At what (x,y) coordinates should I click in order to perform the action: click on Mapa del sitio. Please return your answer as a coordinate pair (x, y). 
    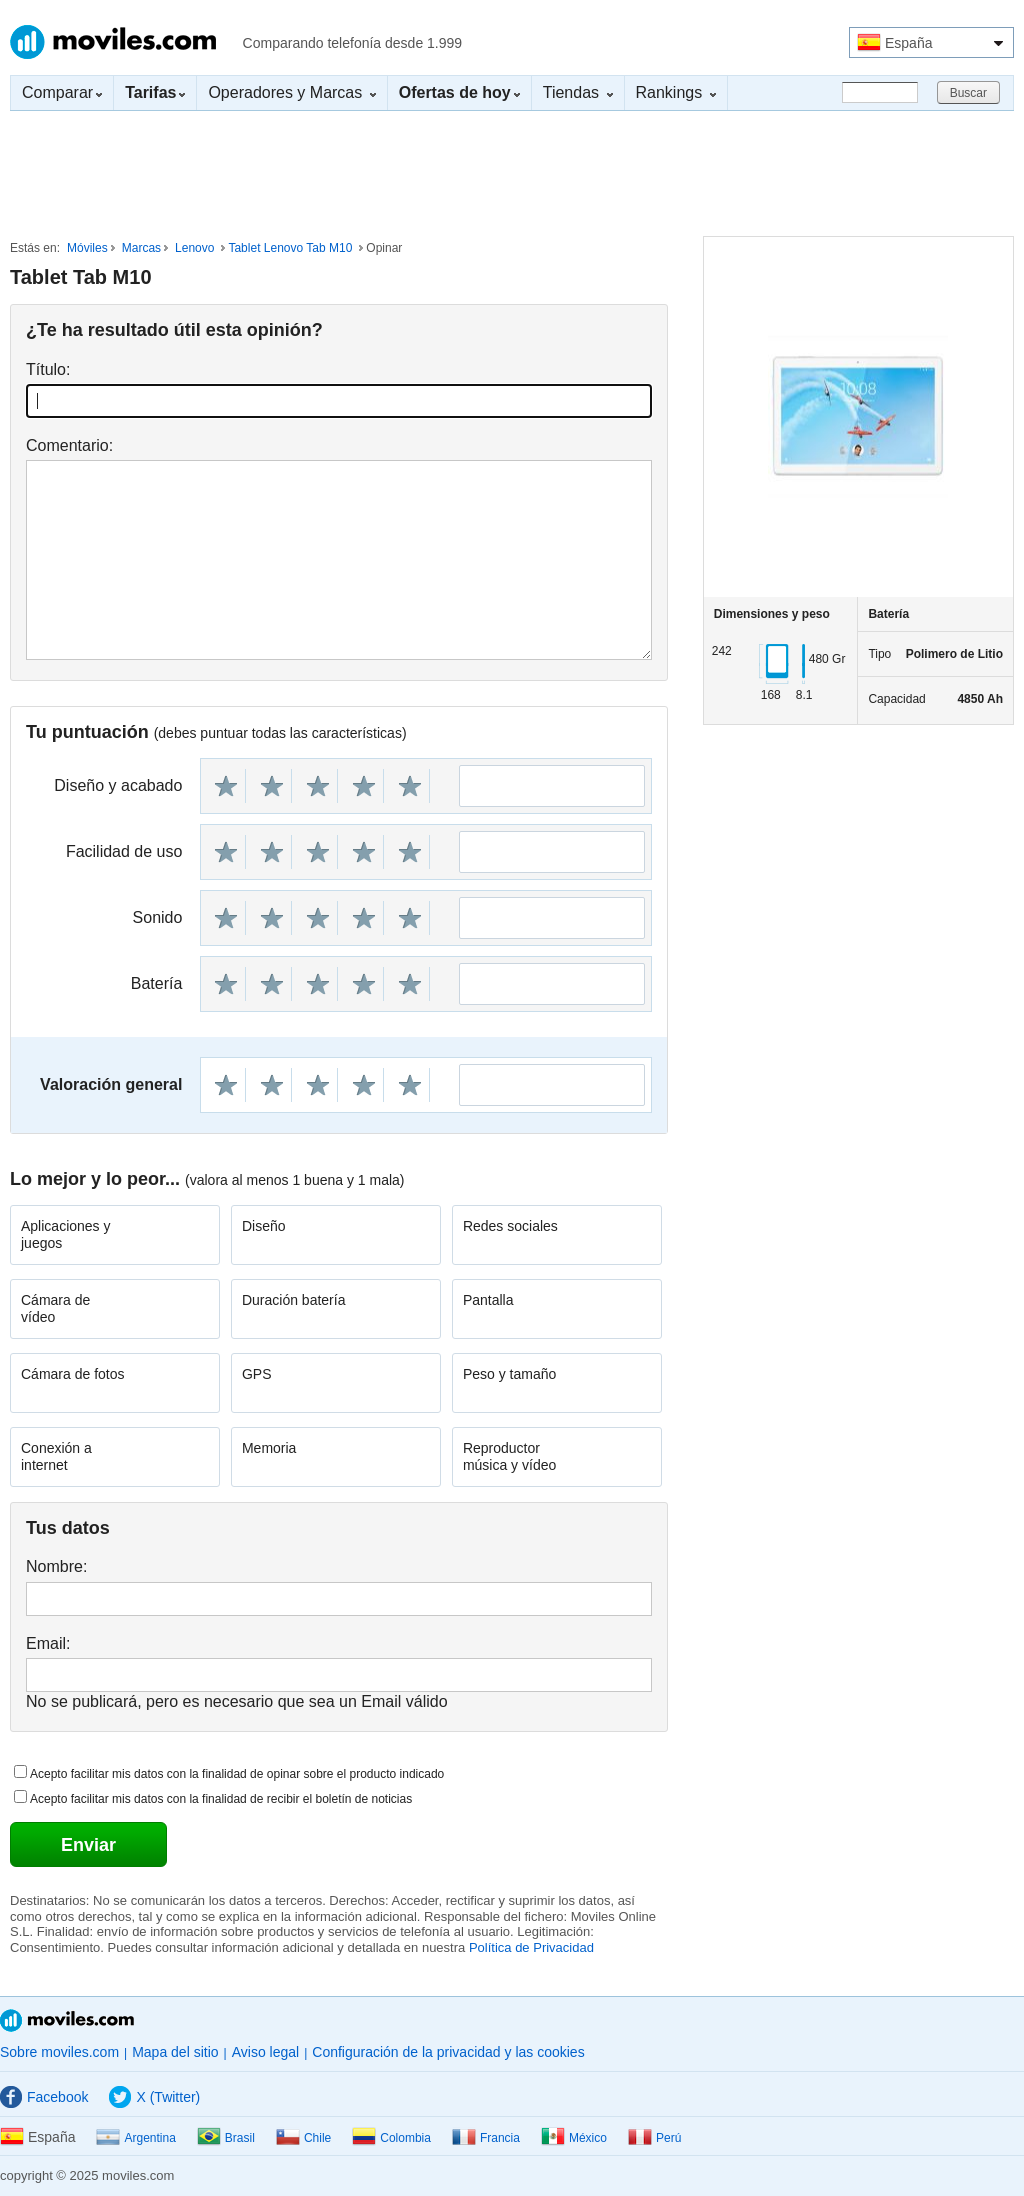
    Looking at the image, I should click on (175, 2052).